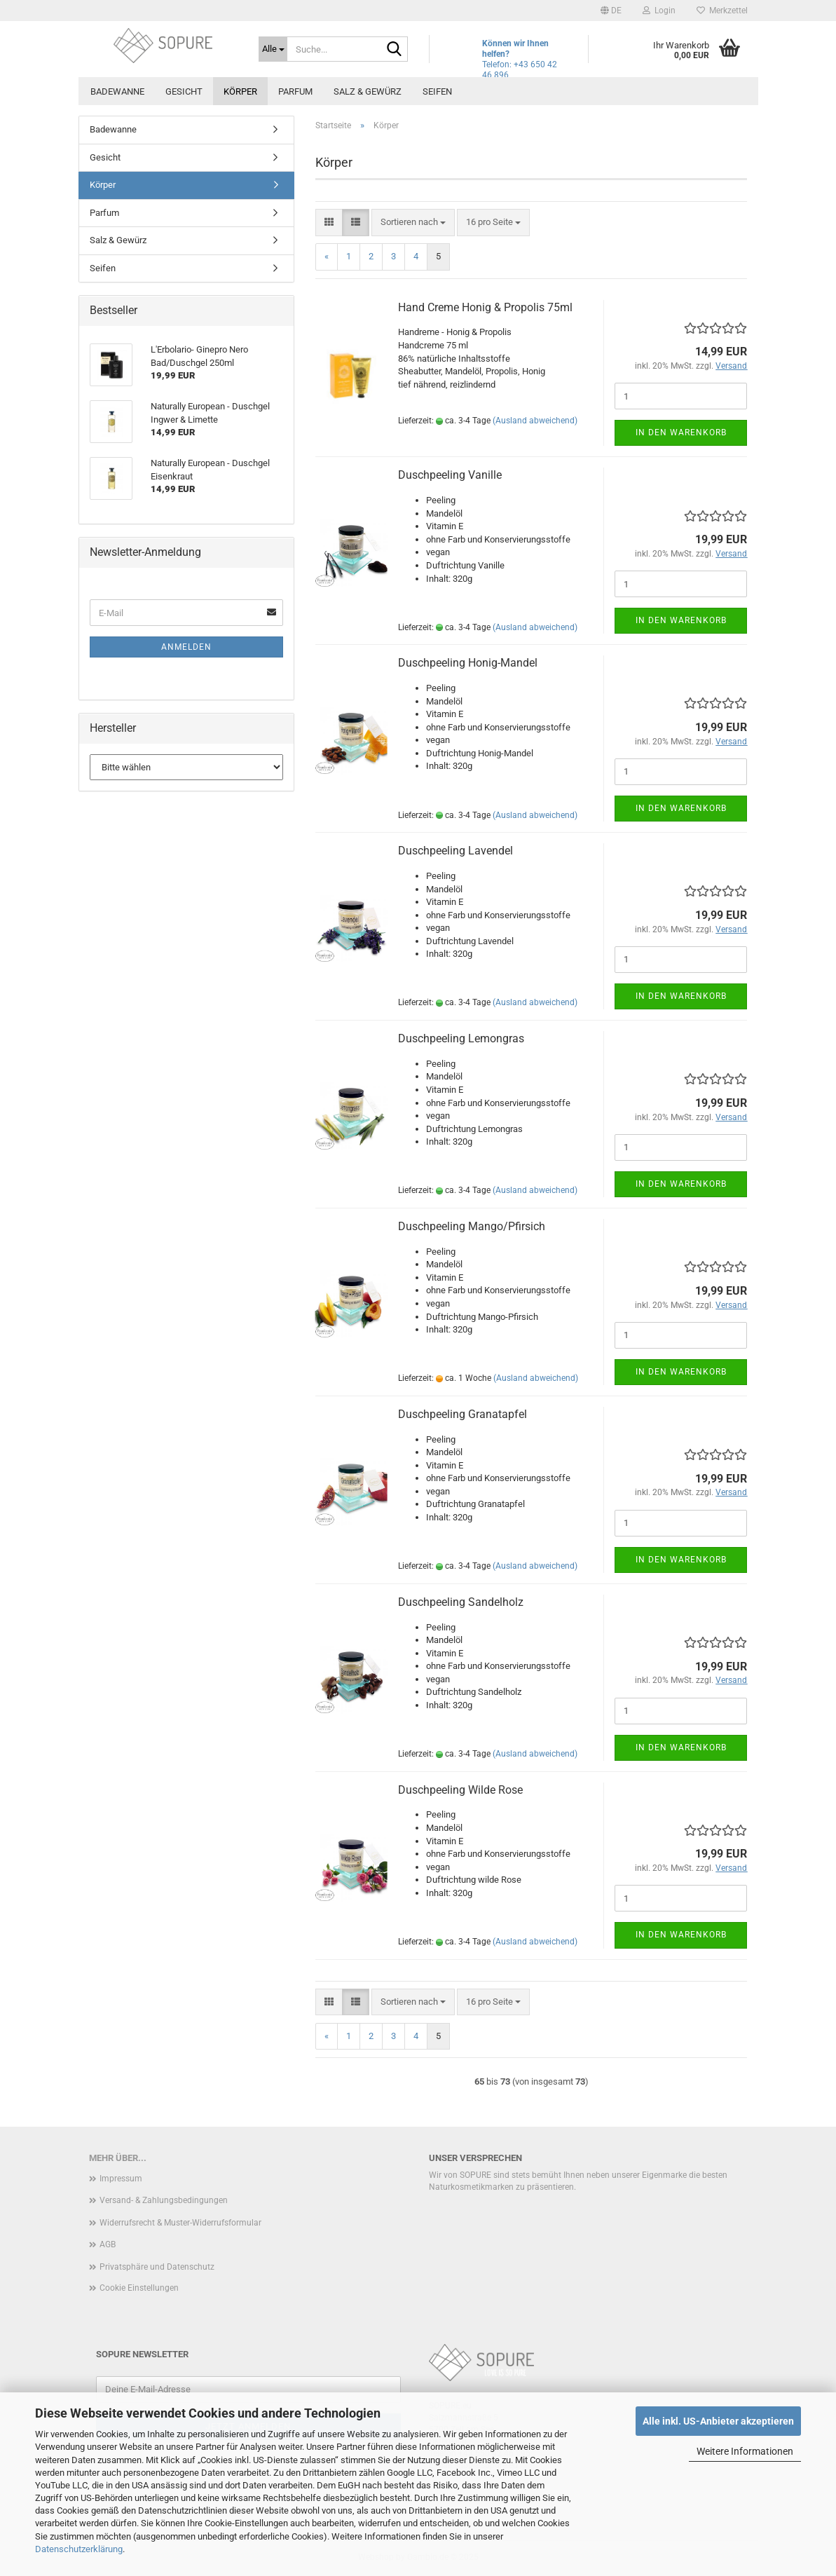 This screenshot has height=2576, width=836. What do you see at coordinates (722, 10) in the screenshot?
I see `Merkzettel` at bounding box center [722, 10].